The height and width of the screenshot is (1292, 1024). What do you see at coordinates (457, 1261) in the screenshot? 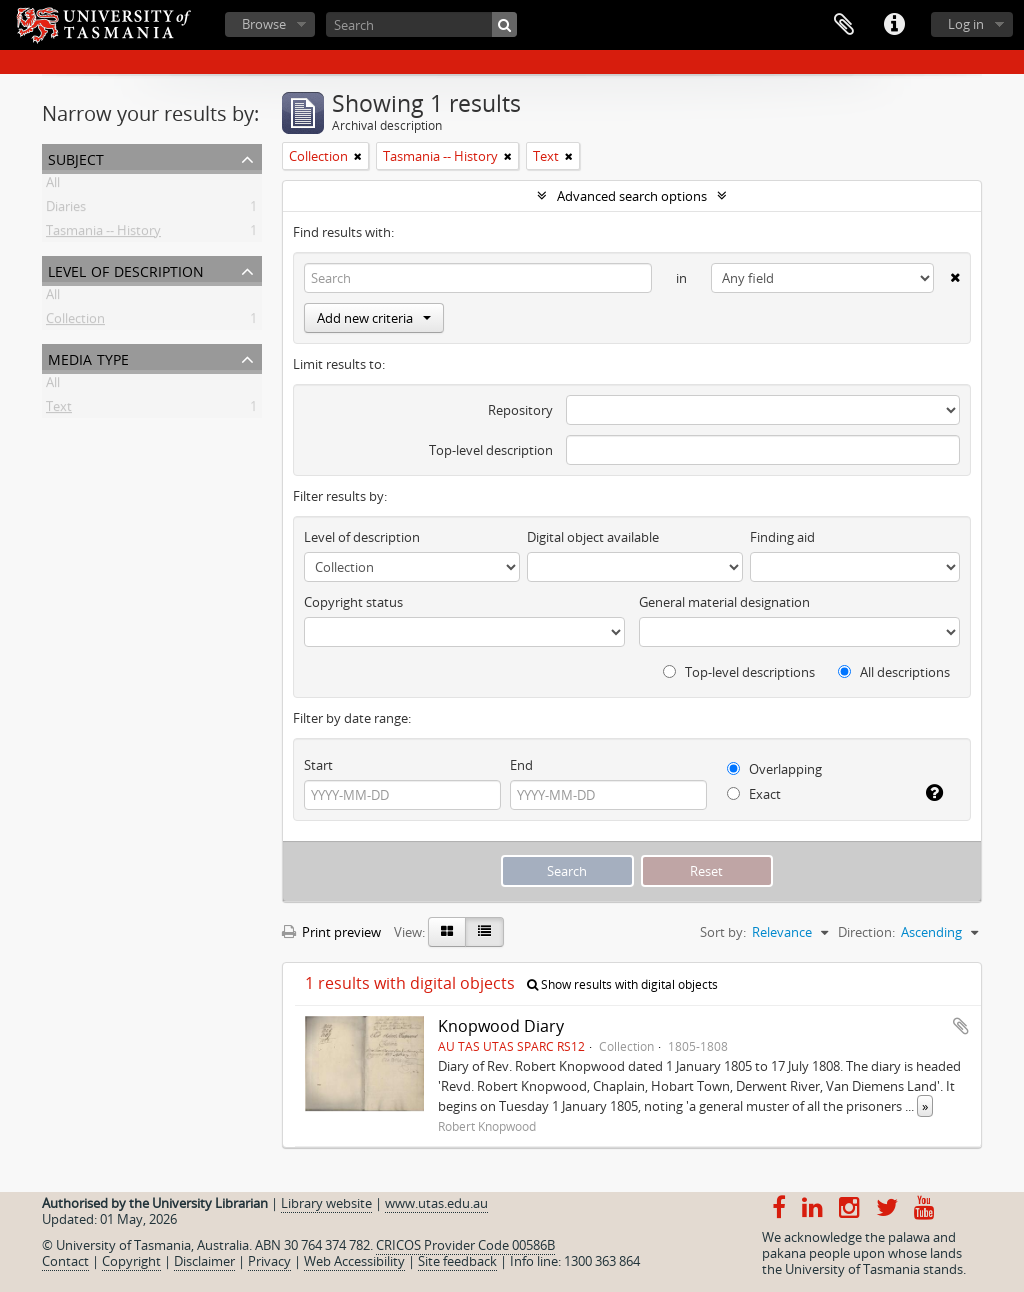
I see `Site feedback` at bounding box center [457, 1261].